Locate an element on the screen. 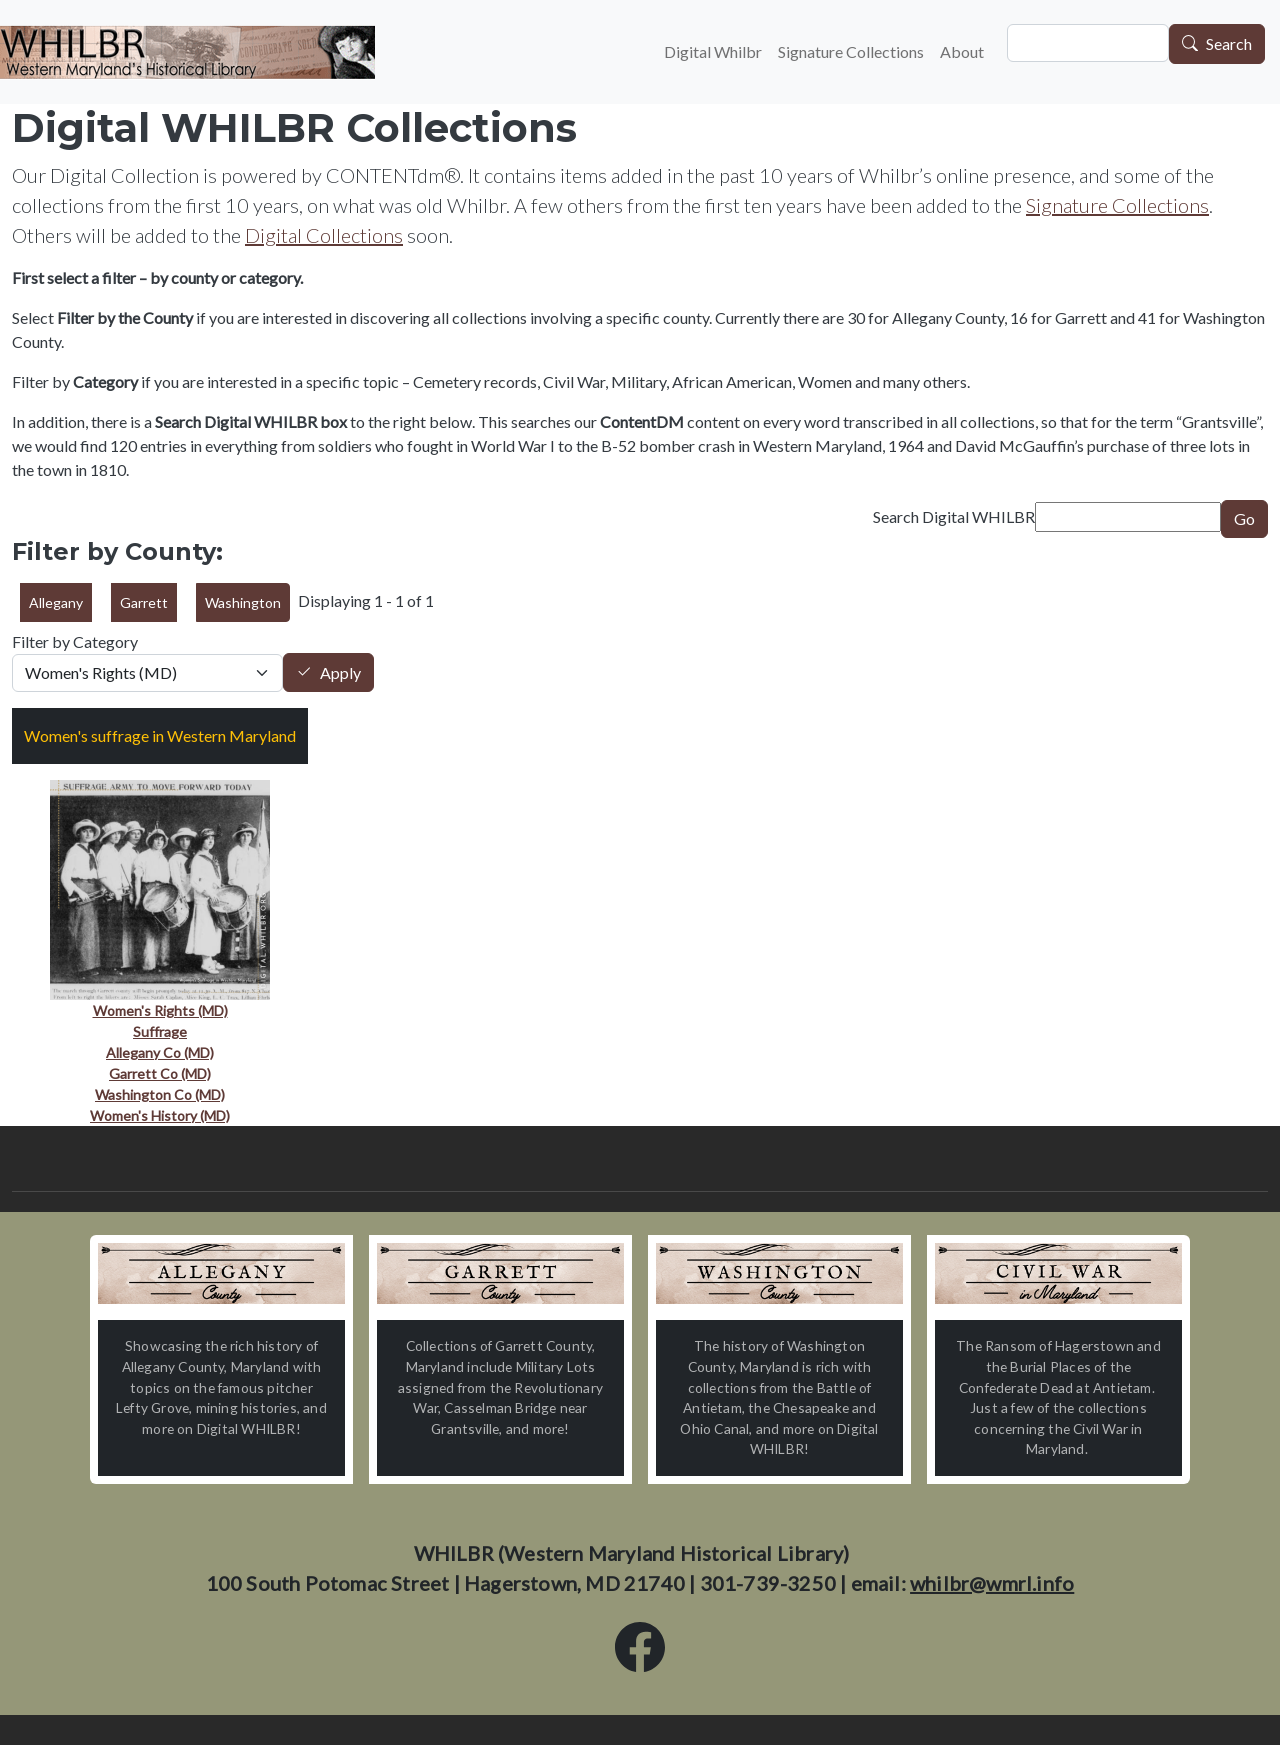 The image size is (1280, 1745). Search is located at coordinates (1229, 44).